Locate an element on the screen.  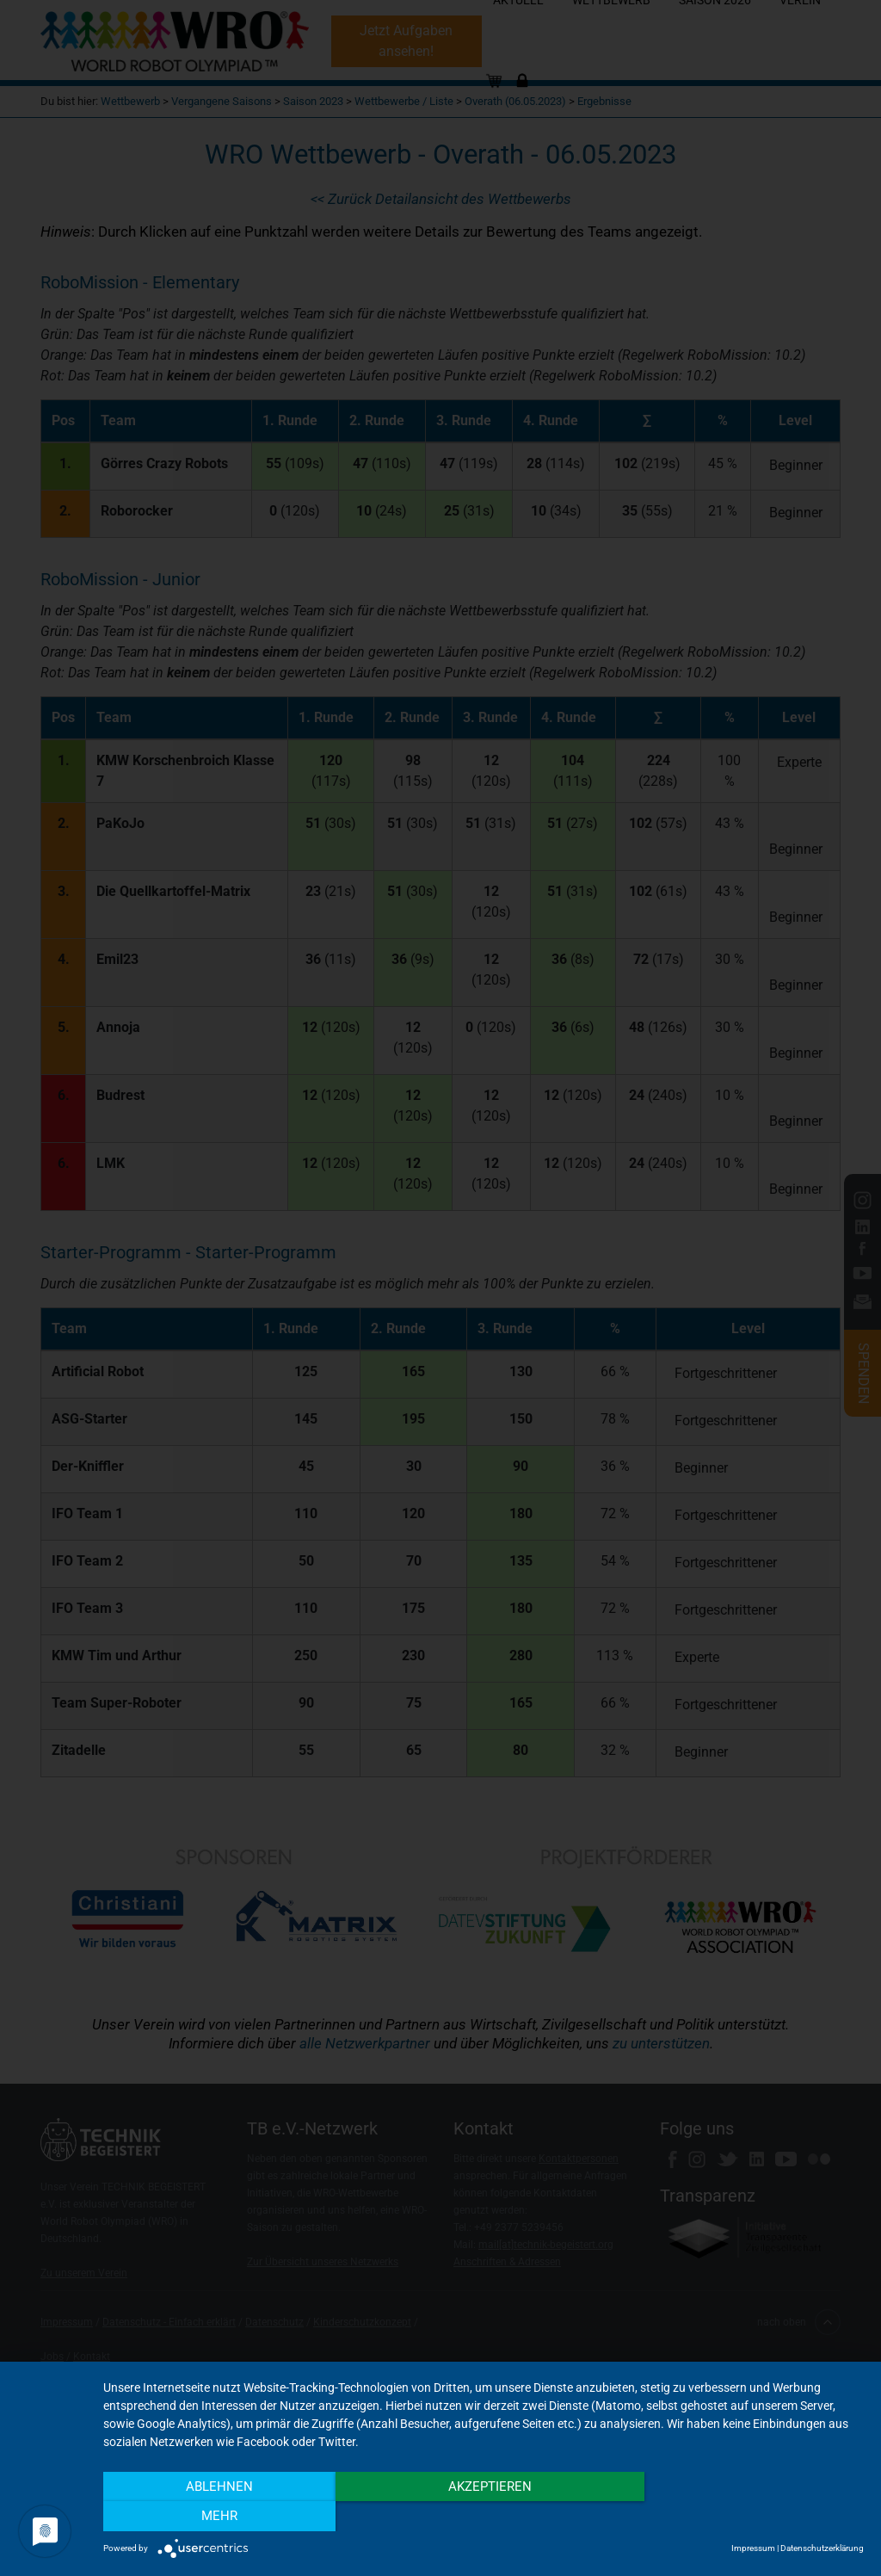
mehr is located at coordinates (749, 2516).